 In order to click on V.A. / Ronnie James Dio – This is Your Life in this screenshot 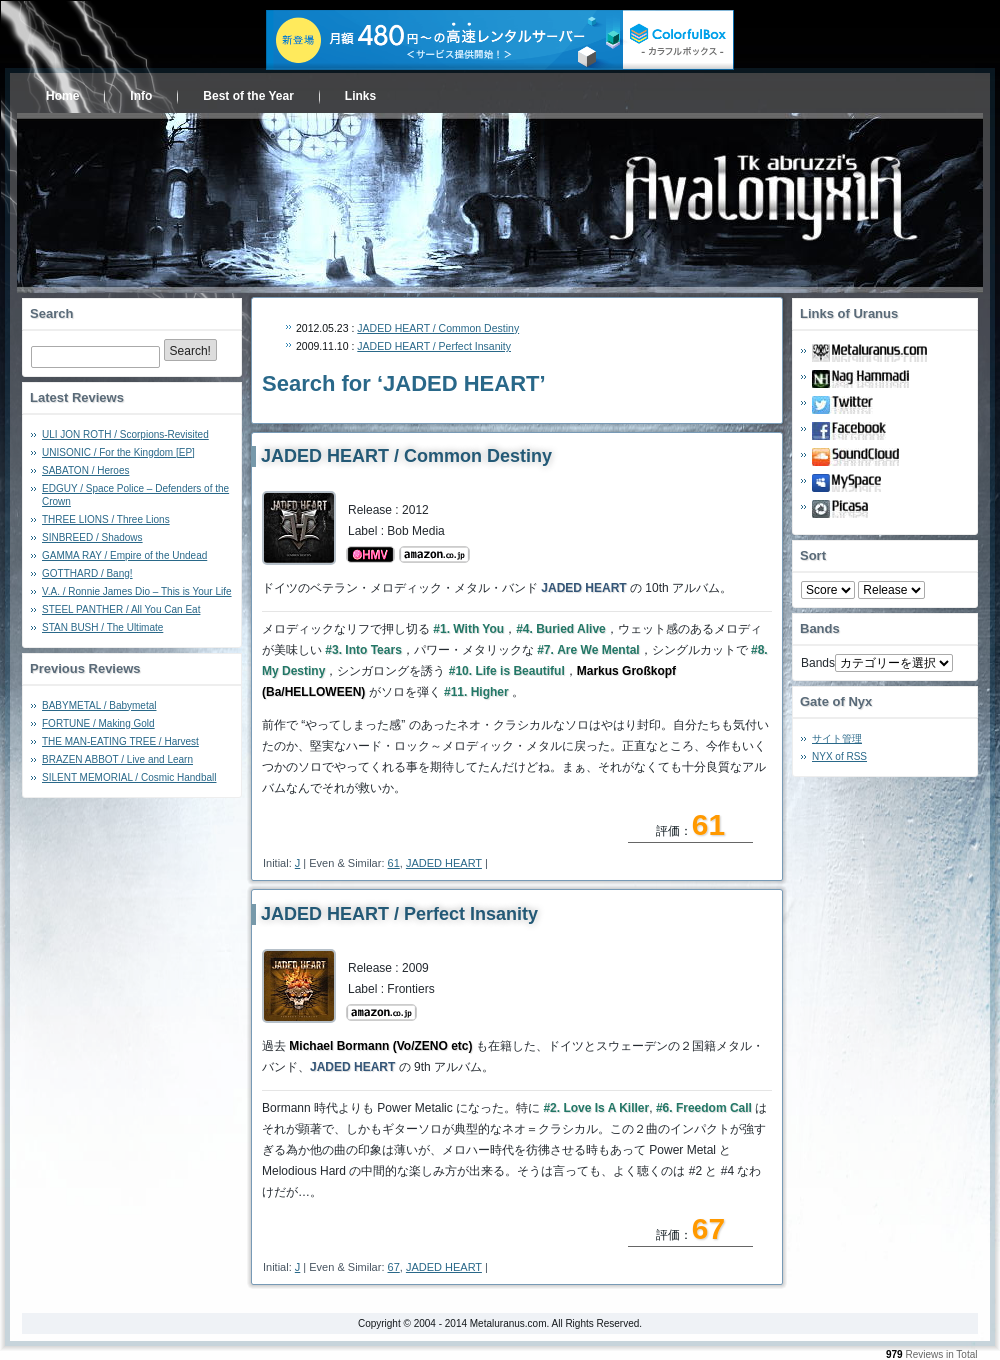, I will do `click(137, 591)`.